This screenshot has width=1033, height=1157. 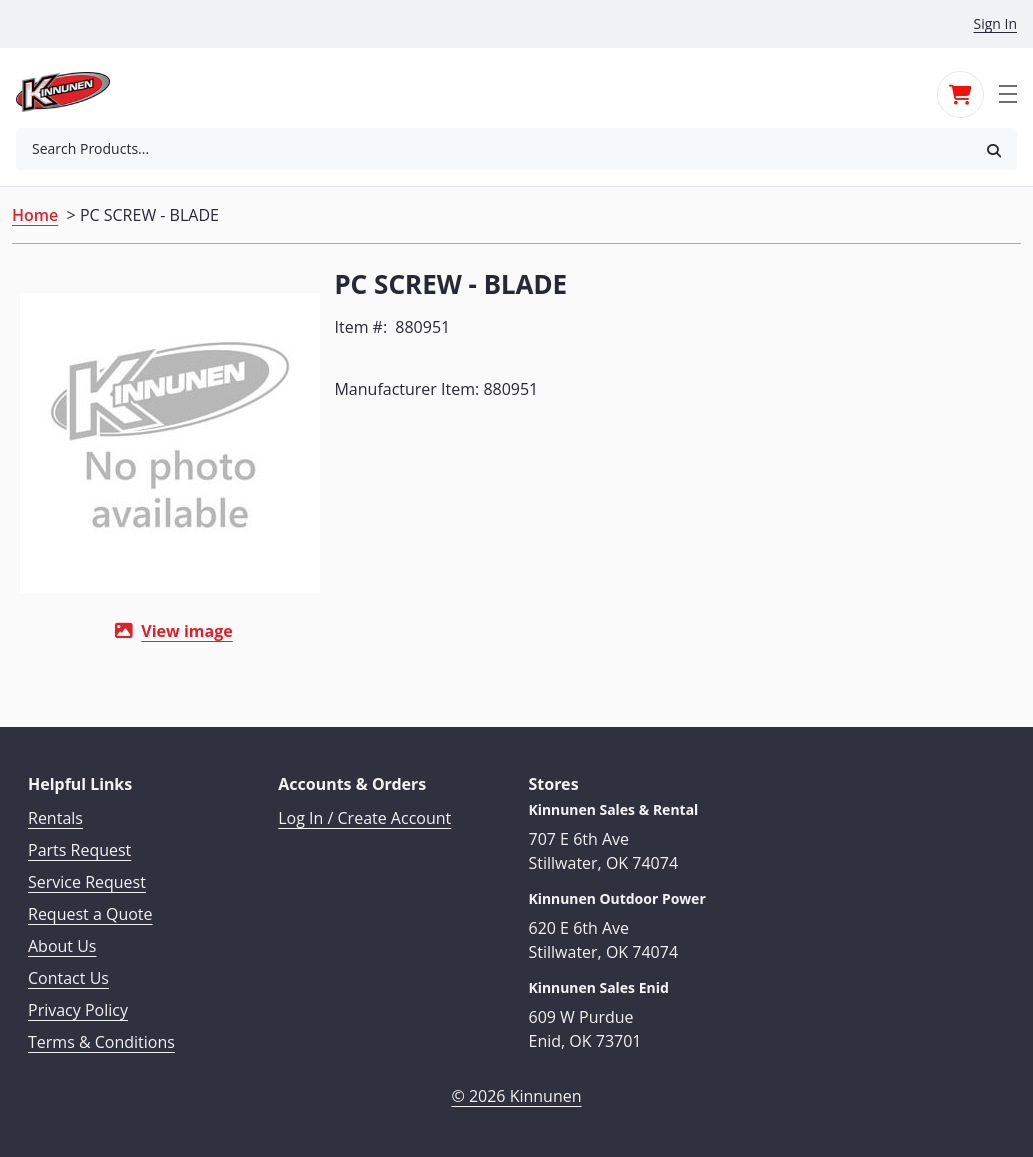 What do you see at coordinates (994, 149) in the screenshot?
I see `[button]` at bounding box center [994, 149].